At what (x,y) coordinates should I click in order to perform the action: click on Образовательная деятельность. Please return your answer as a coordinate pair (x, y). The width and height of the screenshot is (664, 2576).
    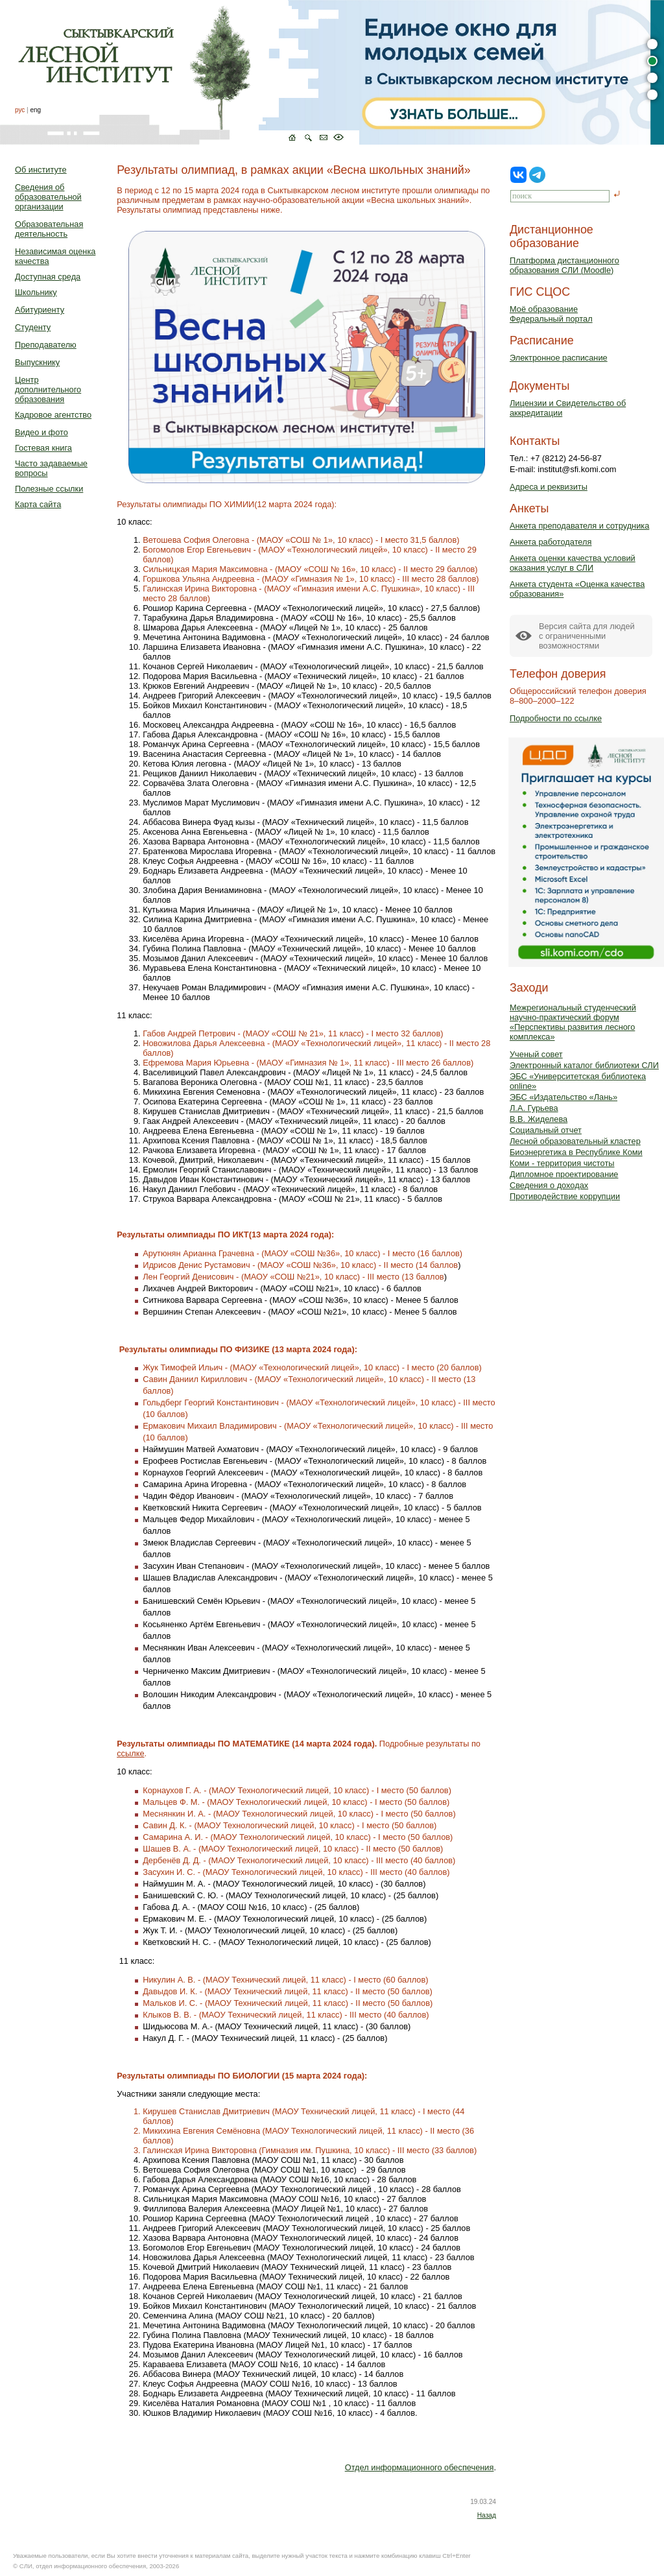
    Looking at the image, I should click on (49, 229).